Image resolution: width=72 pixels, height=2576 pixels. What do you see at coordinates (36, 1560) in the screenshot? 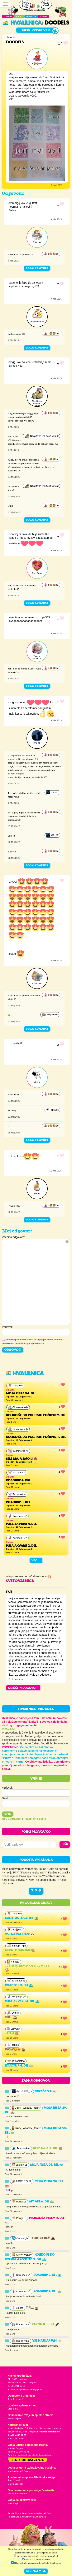
I see `Več ...` at bounding box center [36, 1560].